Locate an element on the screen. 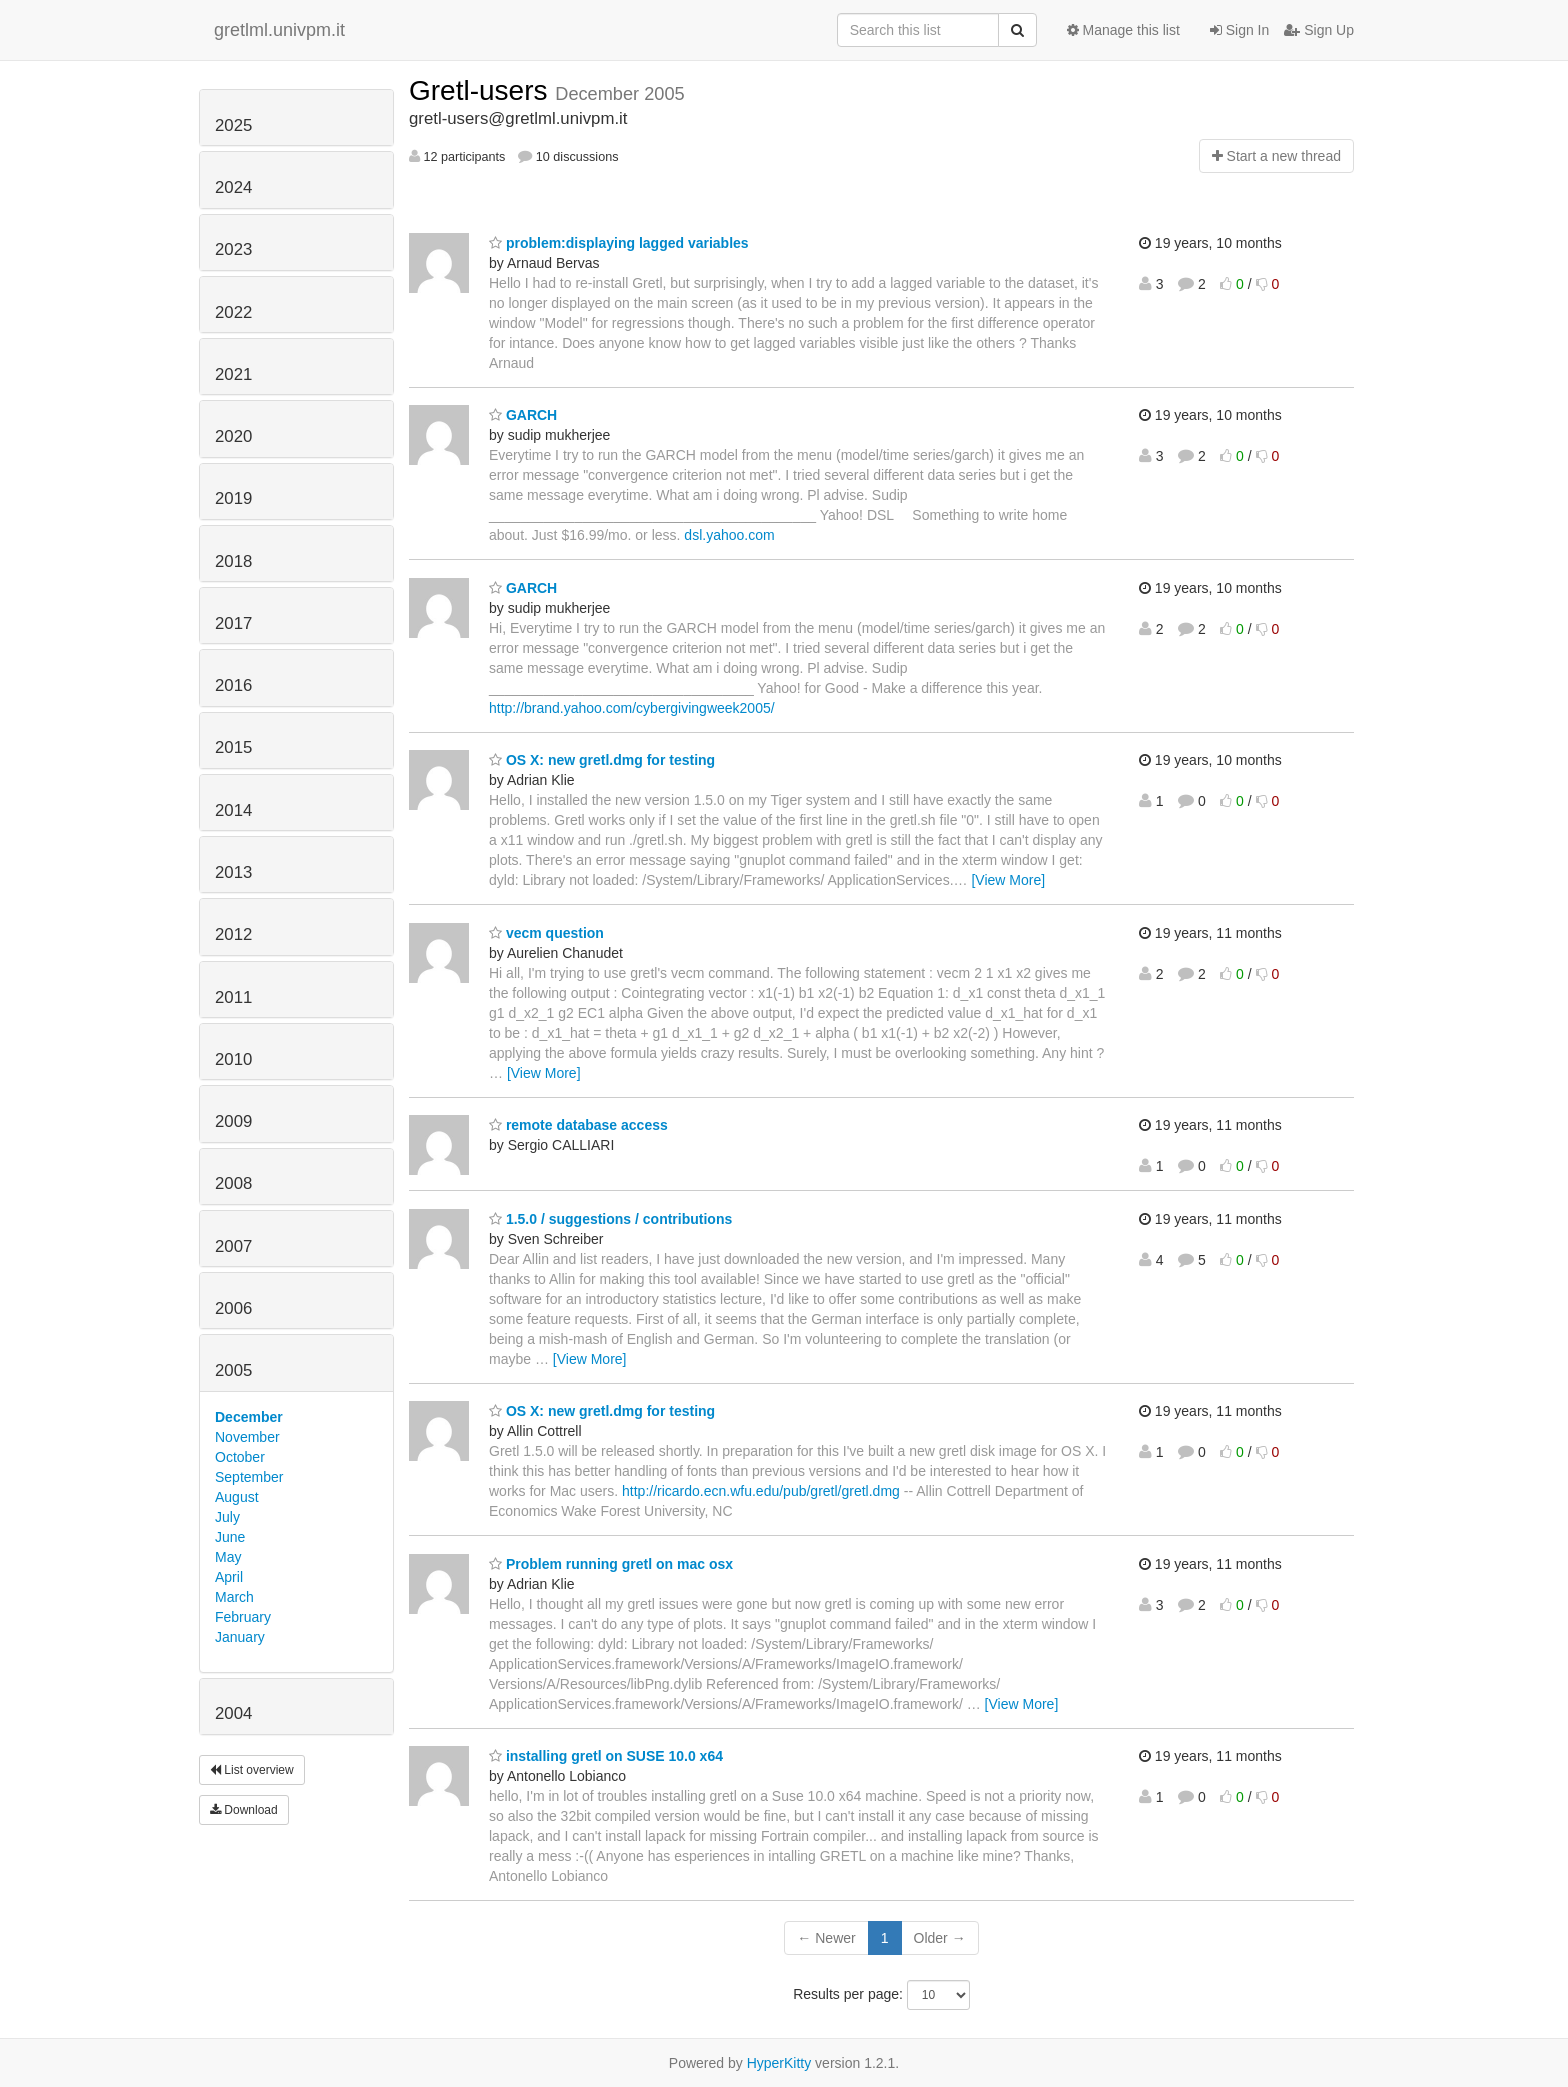  dsl.yahoo.com is located at coordinates (729, 535).